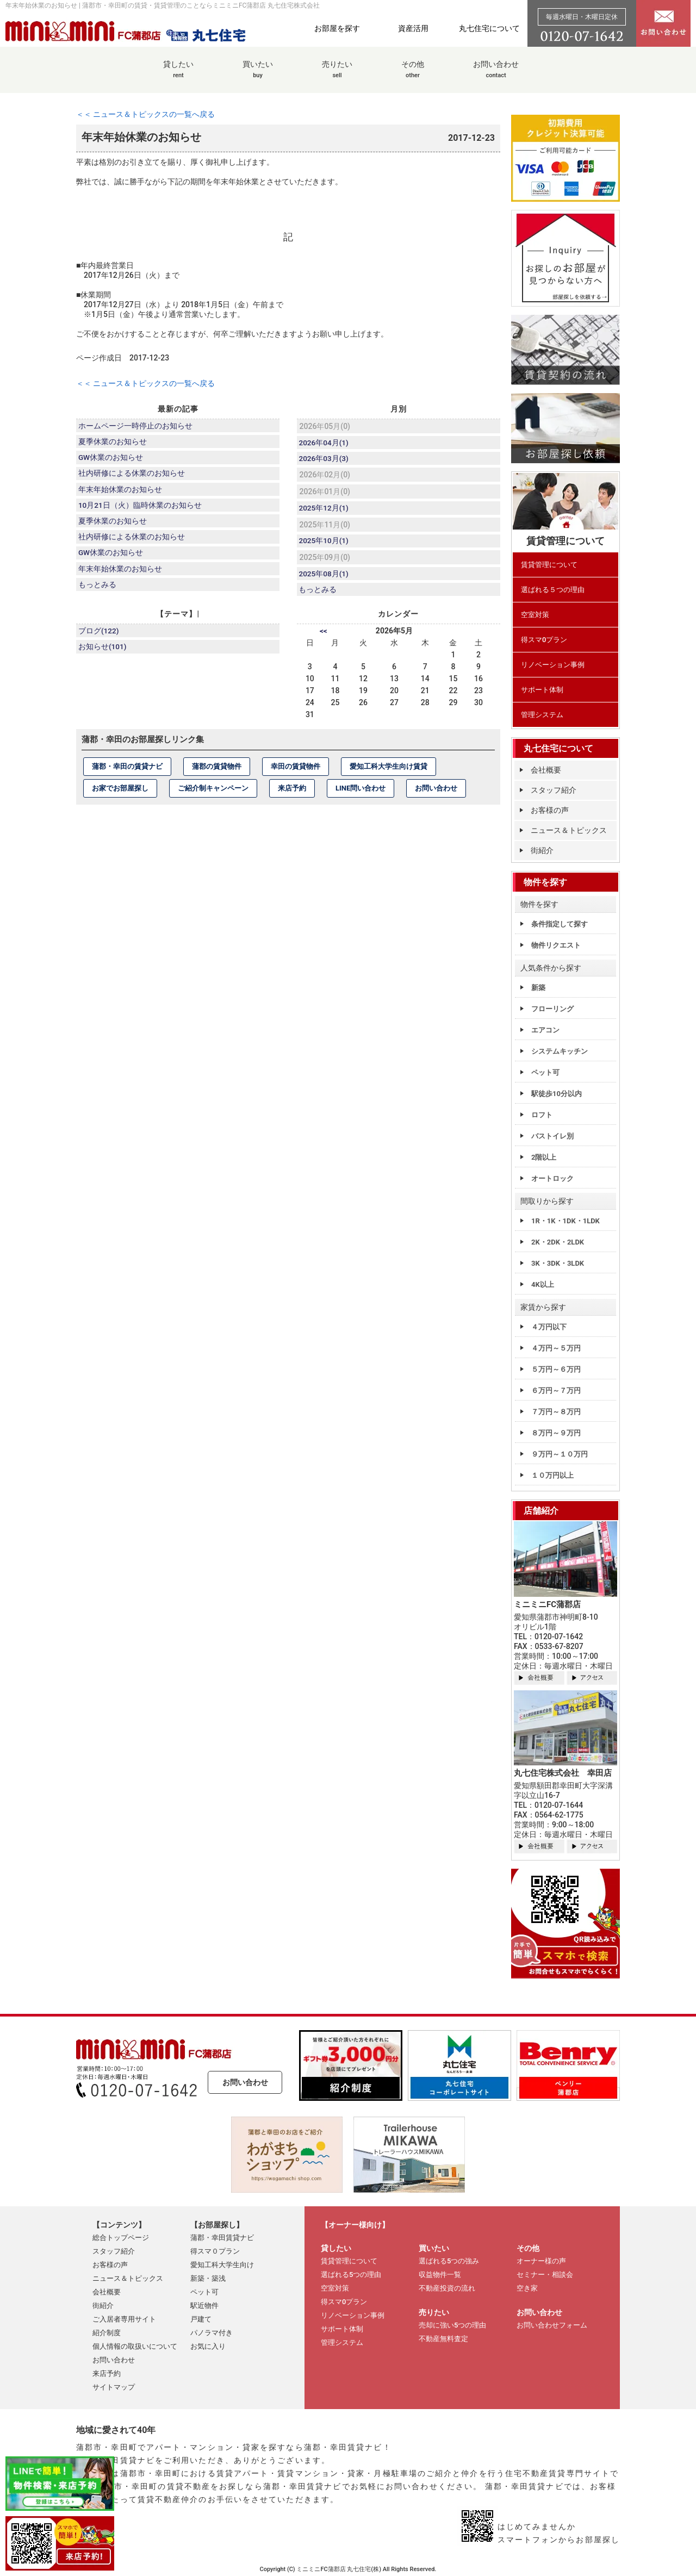  What do you see at coordinates (542, 850) in the screenshot?
I see `街紹介` at bounding box center [542, 850].